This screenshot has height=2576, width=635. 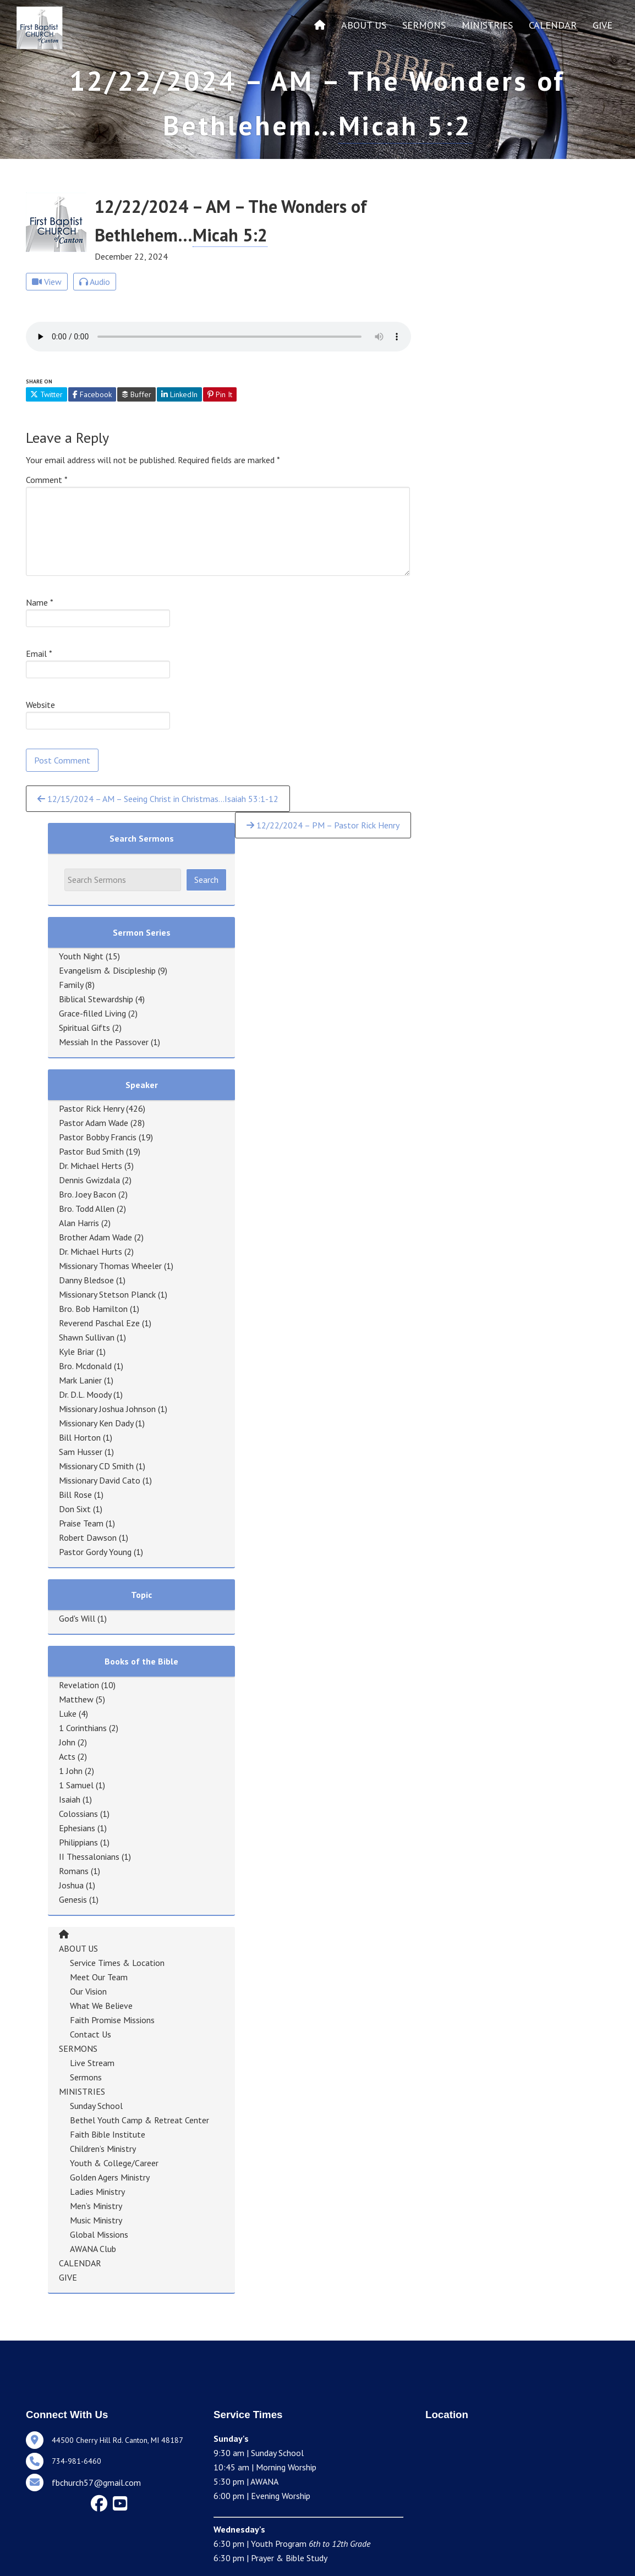 What do you see at coordinates (92, 394) in the screenshot?
I see `Facebook` at bounding box center [92, 394].